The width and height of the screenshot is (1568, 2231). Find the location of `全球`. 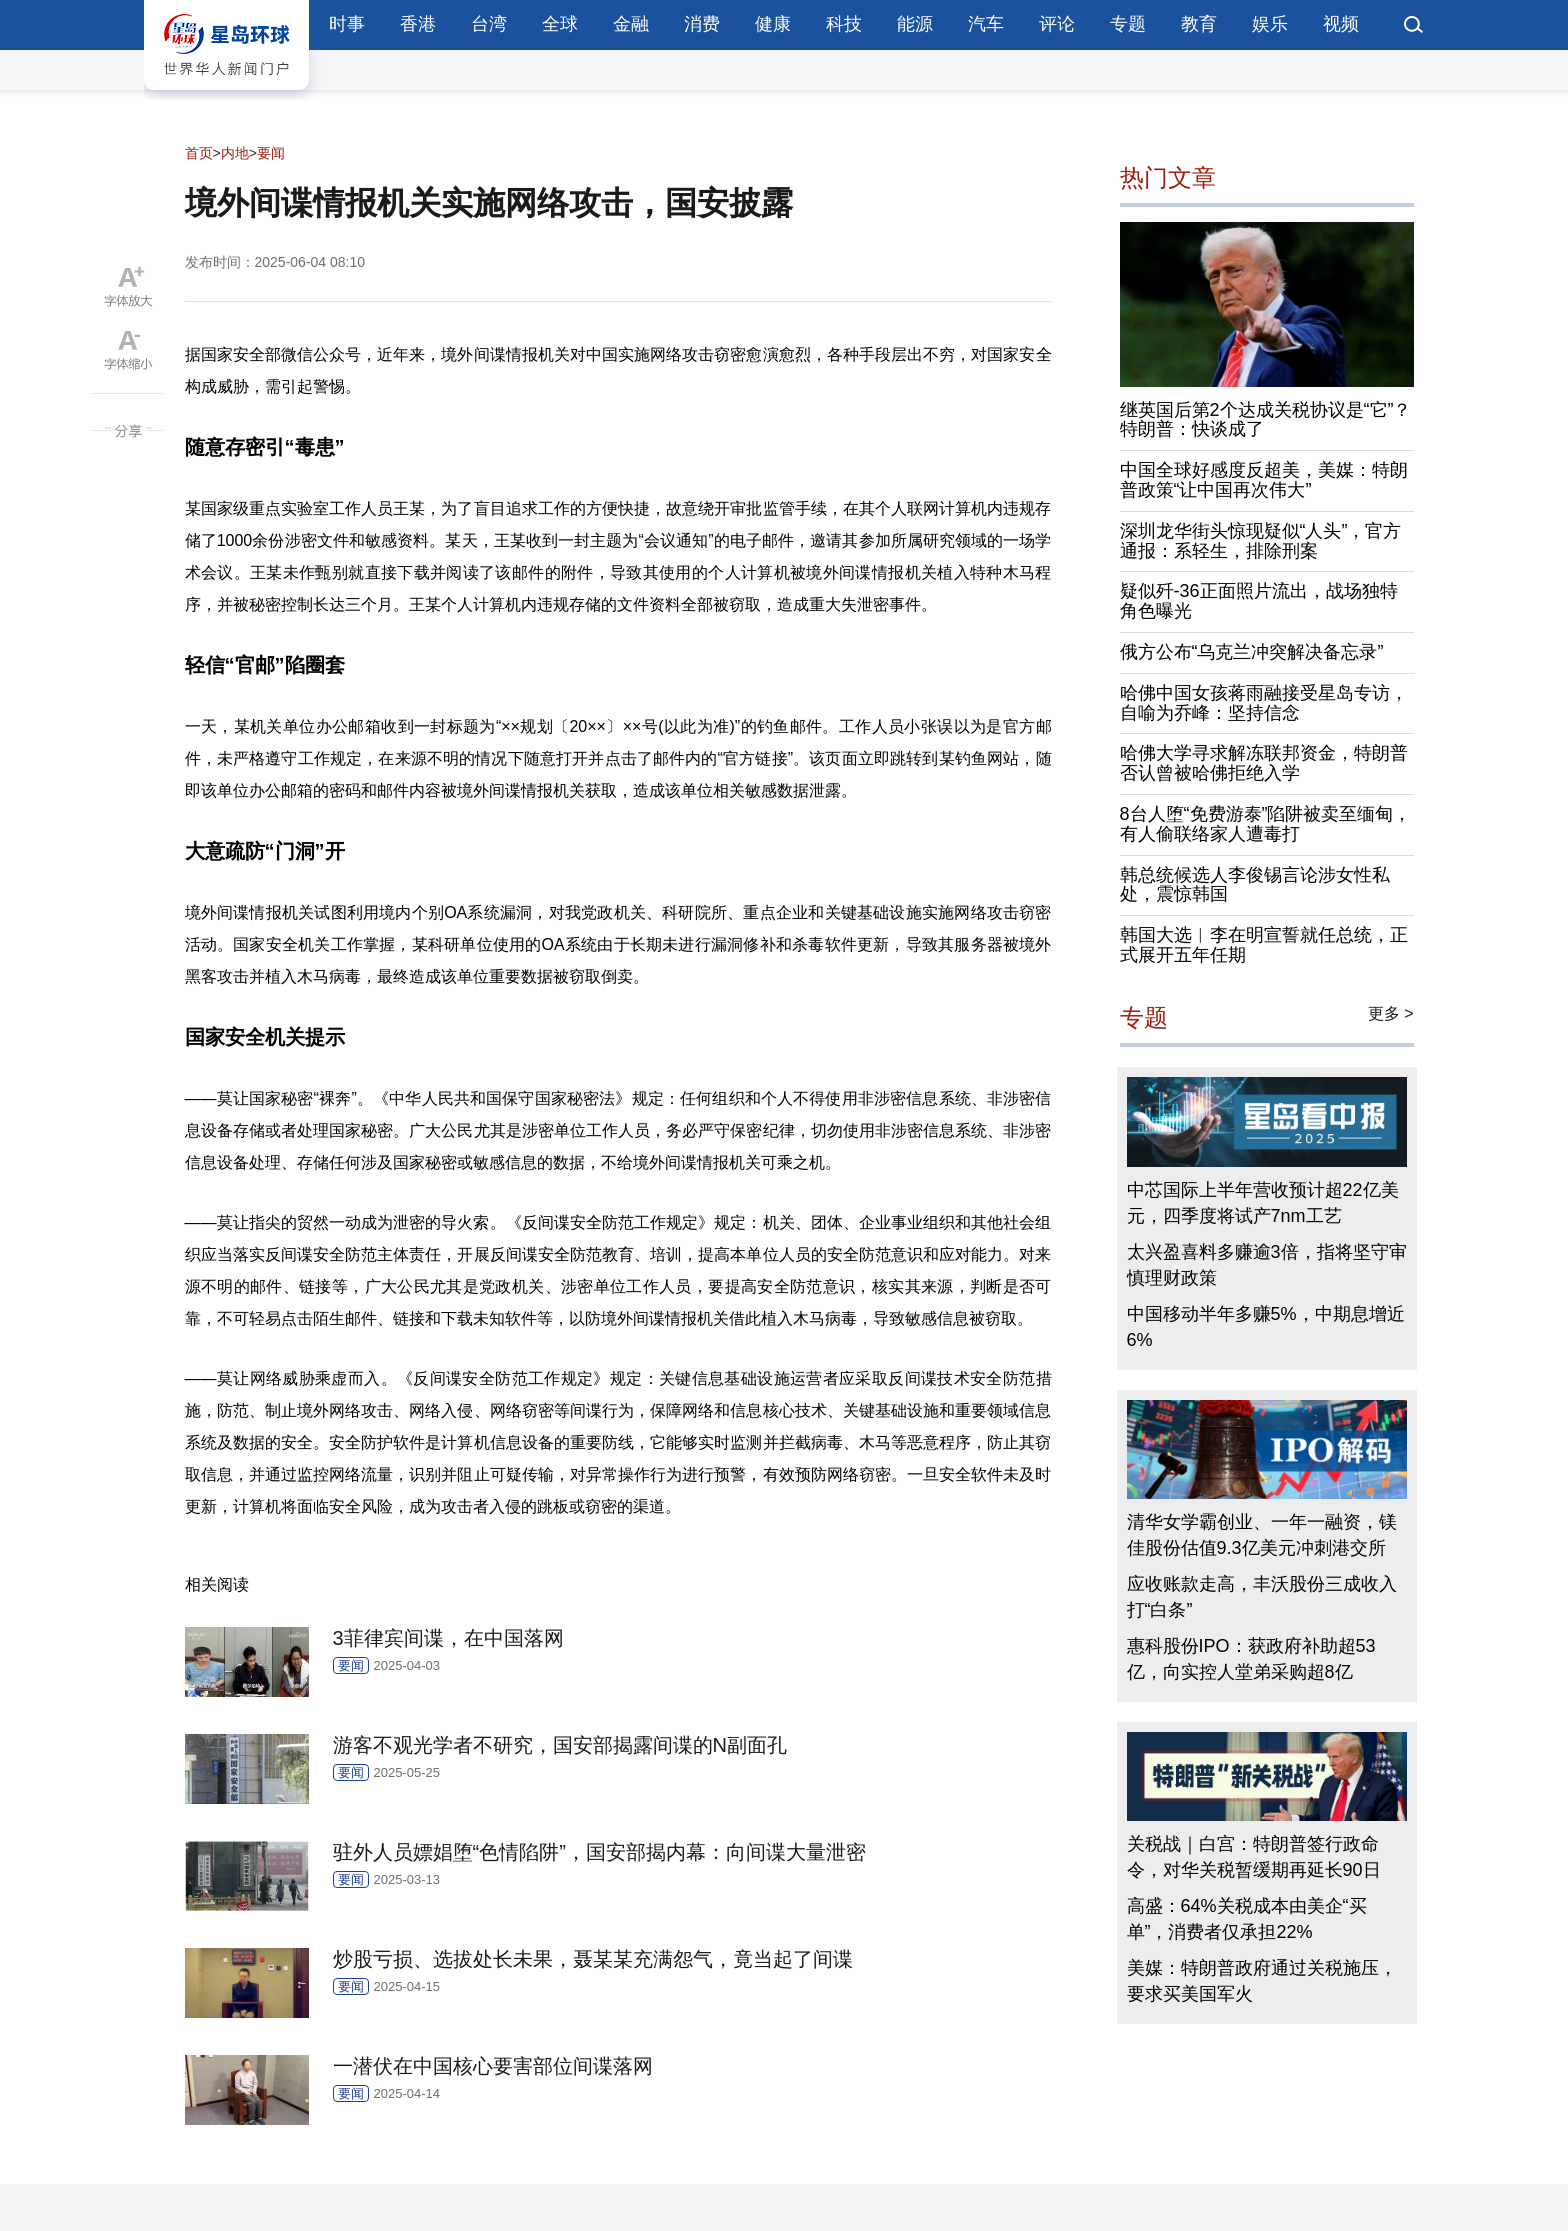

全球 is located at coordinates (560, 24).